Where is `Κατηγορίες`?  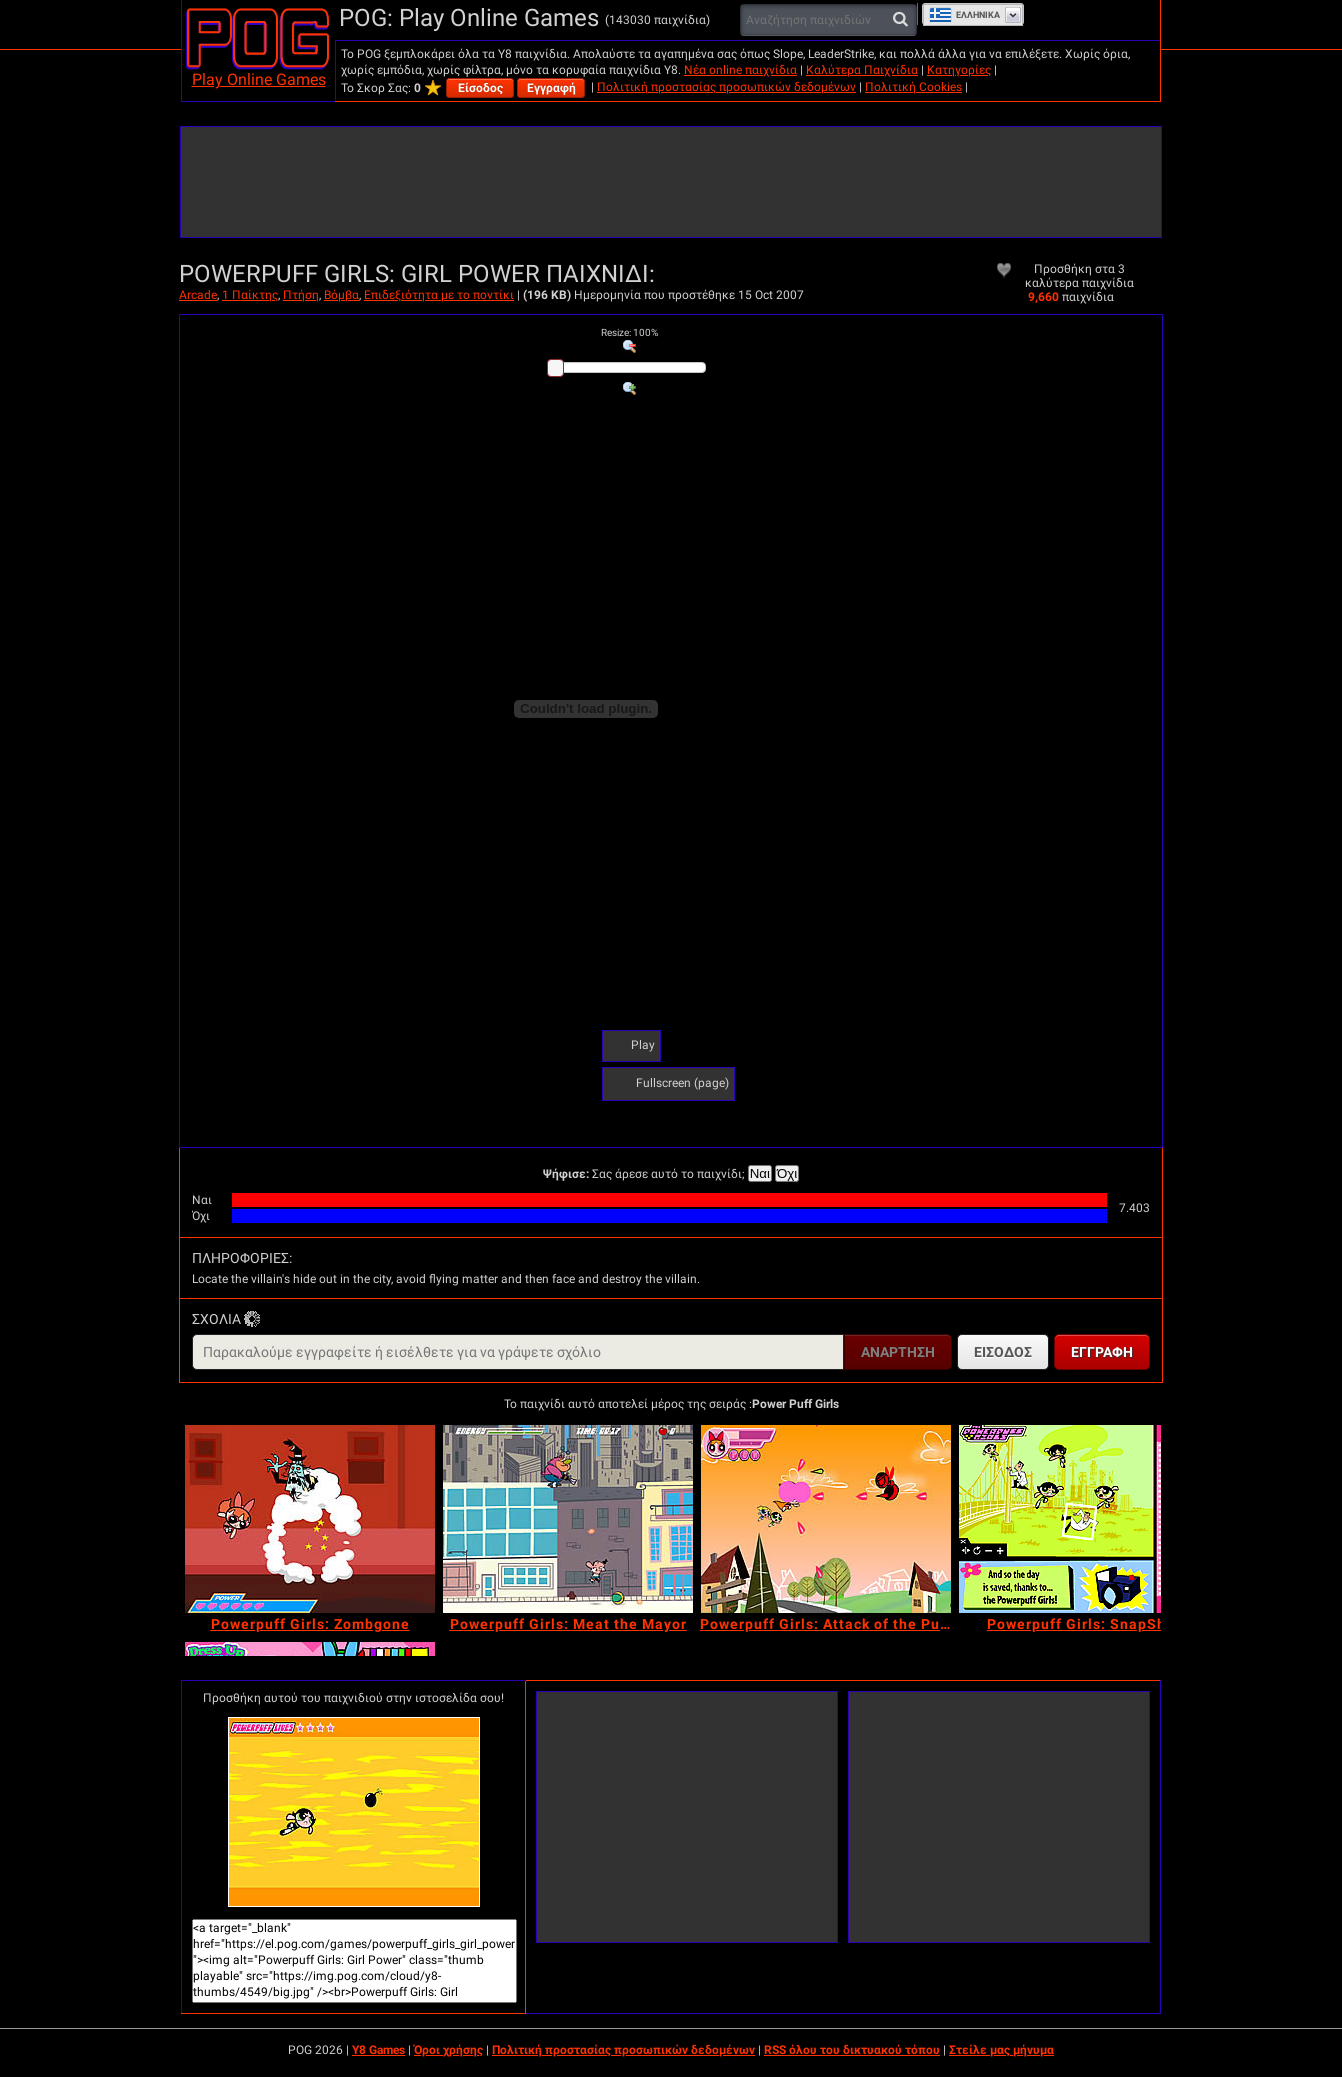 Κατηγορίες is located at coordinates (959, 70).